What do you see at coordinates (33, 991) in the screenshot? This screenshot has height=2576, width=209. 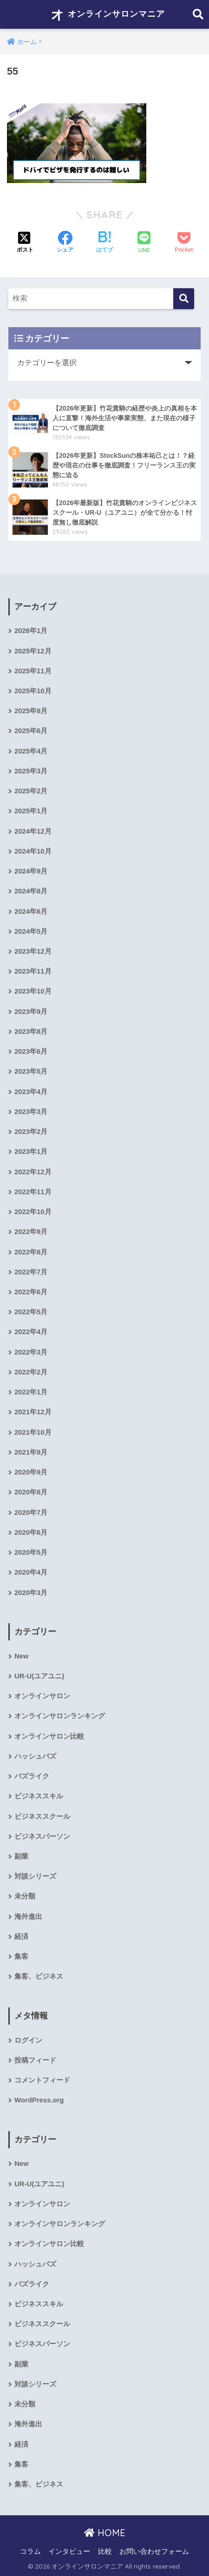 I see `2023年10月` at bounding box center [33, 991].